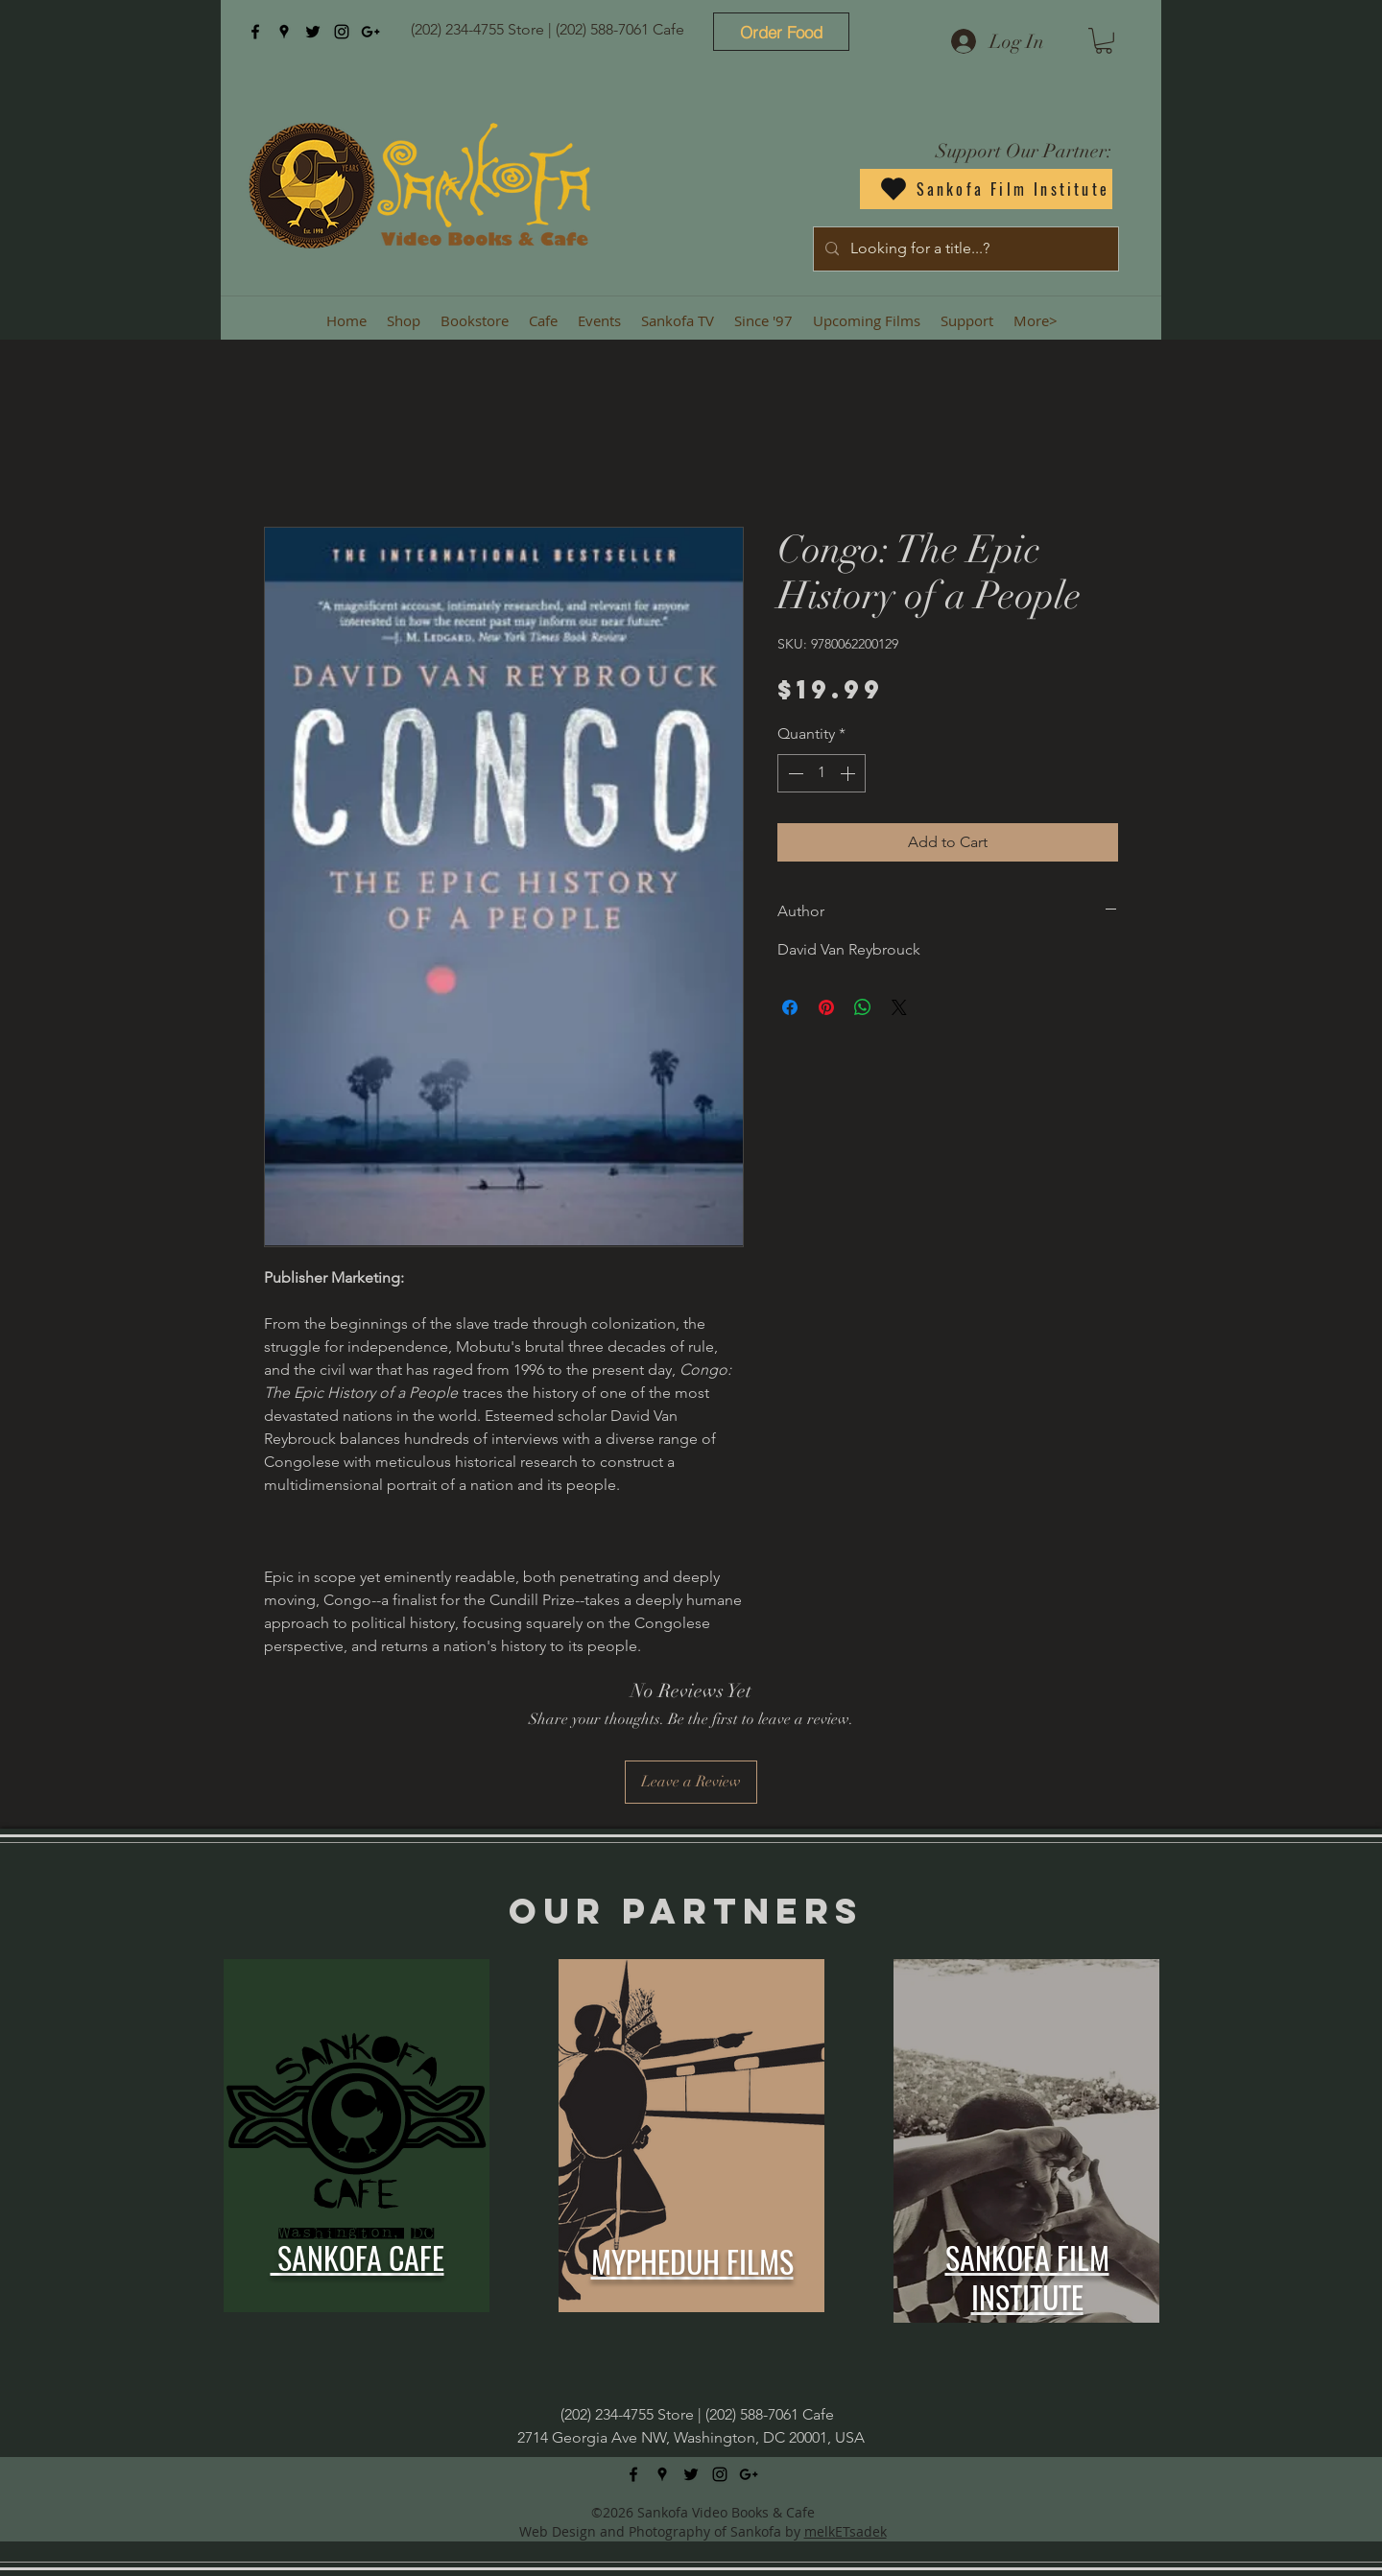 The height and width of the screenshot is (2576, 1382). I want to click on [Looking for a title...?], so click(964, 249).